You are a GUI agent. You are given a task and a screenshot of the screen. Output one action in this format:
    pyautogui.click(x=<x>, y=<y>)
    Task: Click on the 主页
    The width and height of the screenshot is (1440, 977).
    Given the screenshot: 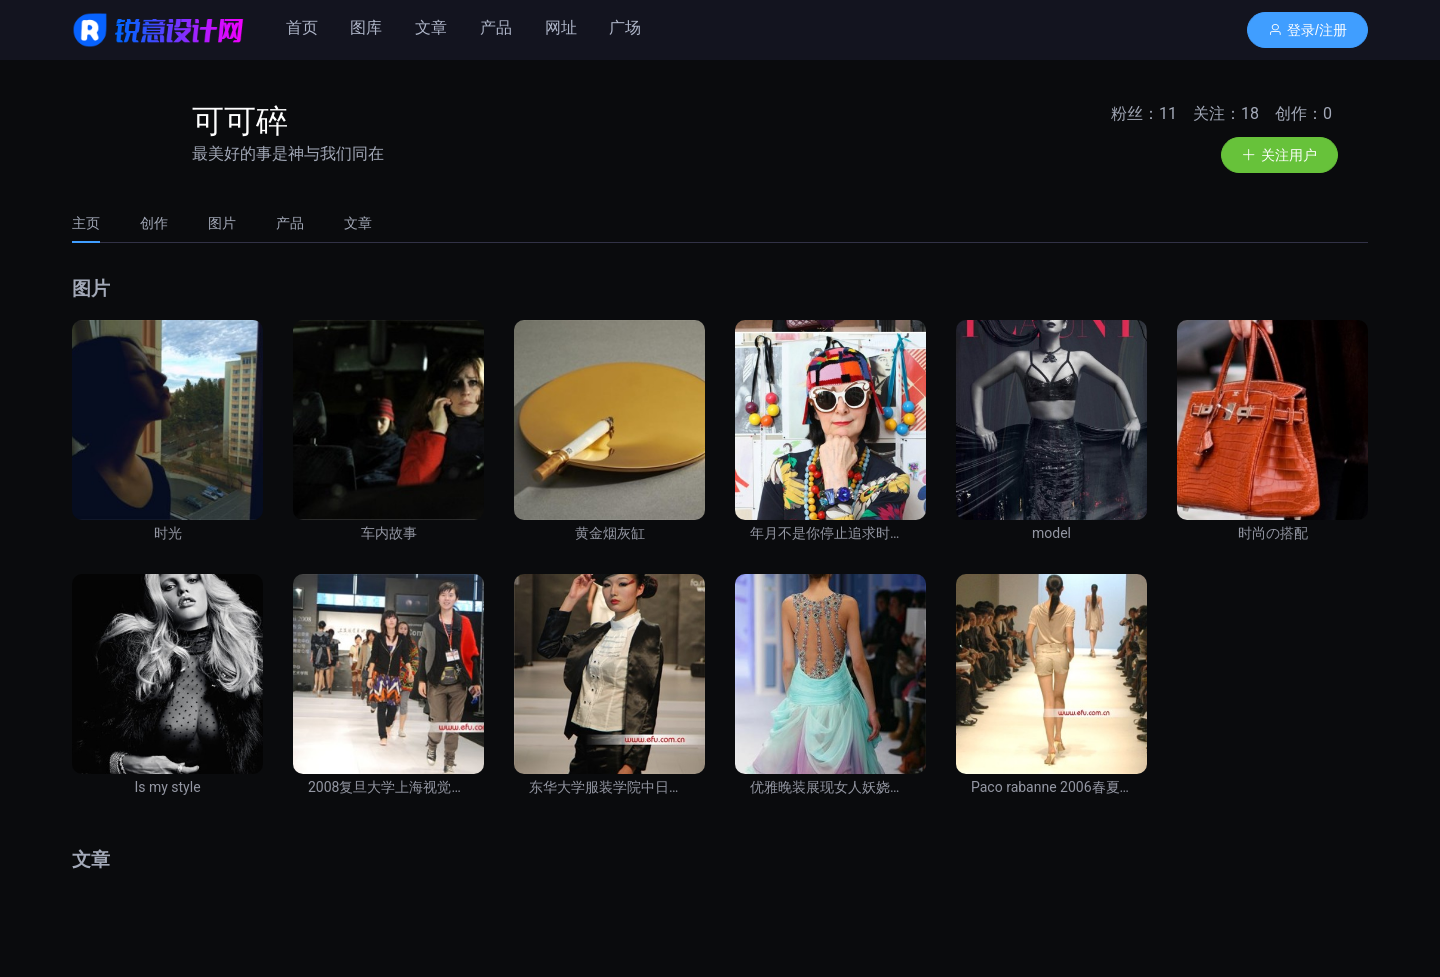 What is the action you would take?
    pyautogui.click(x=86, y=223)
    